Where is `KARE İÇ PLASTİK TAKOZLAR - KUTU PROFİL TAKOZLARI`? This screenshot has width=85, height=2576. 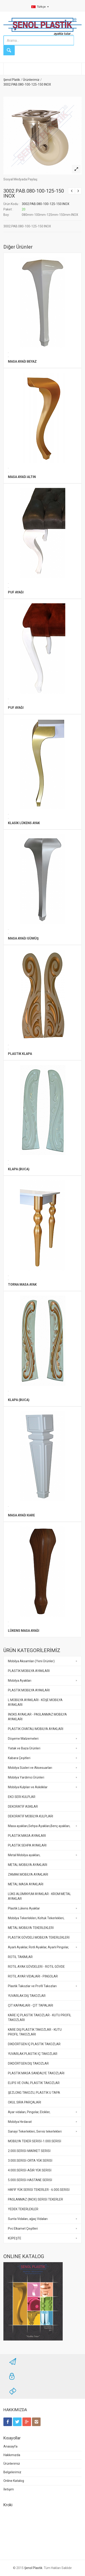
KARE İÇ PLASTİK TAKOZLAR - KUTU PROFİL TAKOZLARI is located at coordinates (39, 2017).